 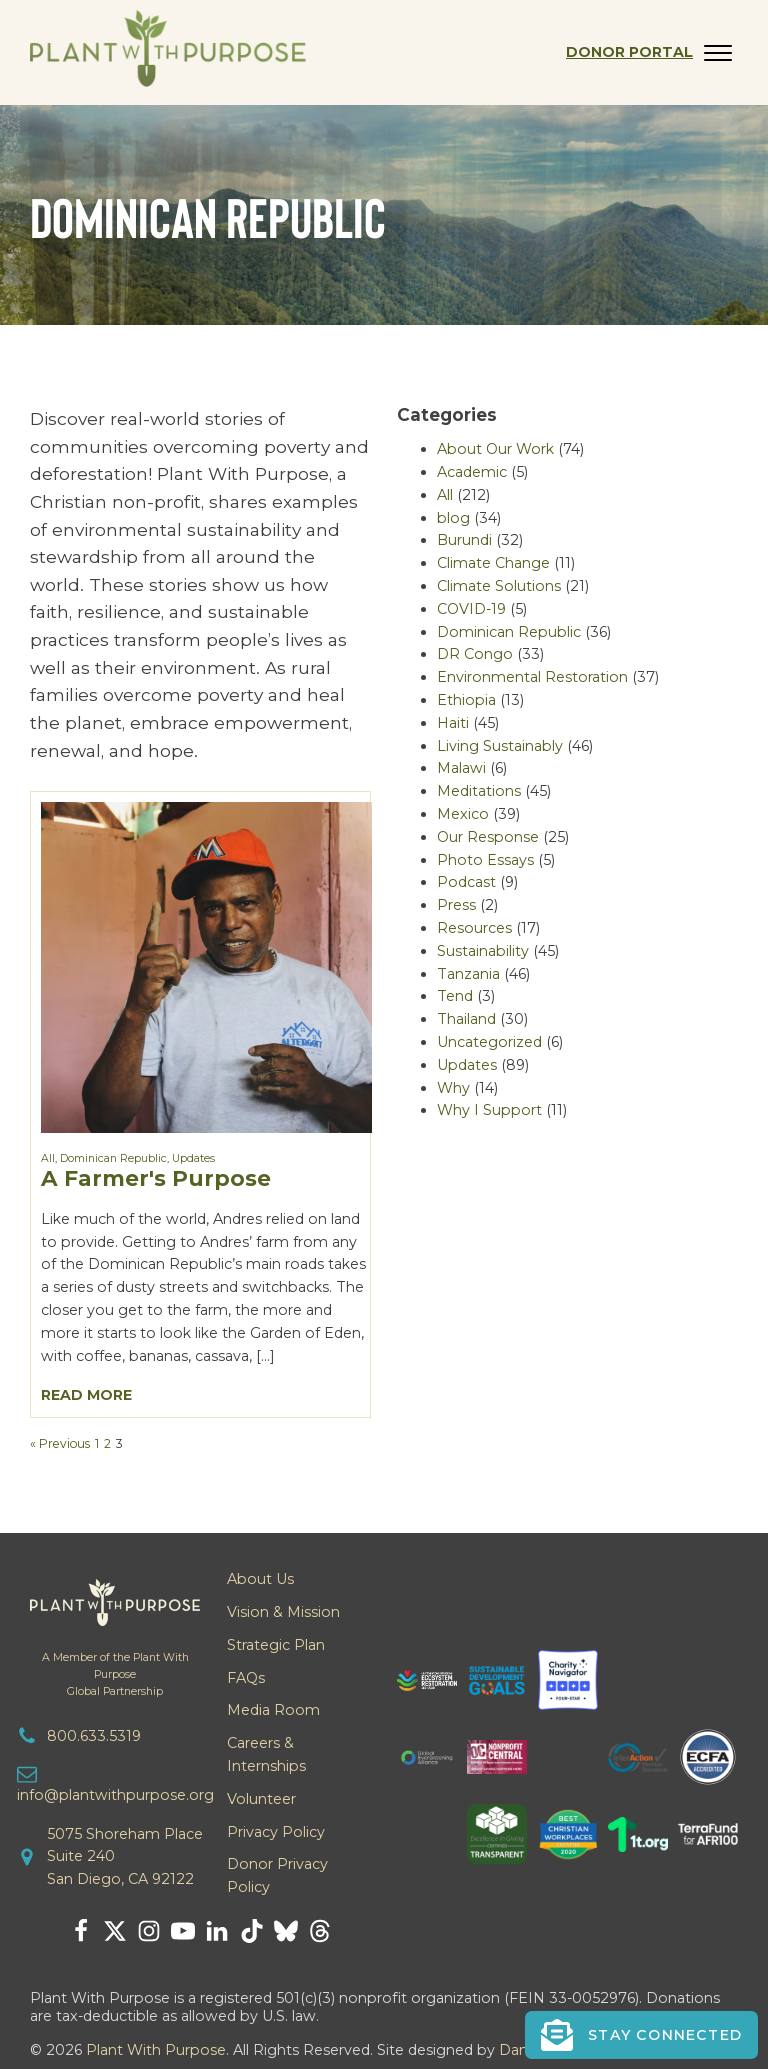 What do you see at coordinates (456, 905) in the screenshot?
I see `Press` at bounding box center [456, 905].